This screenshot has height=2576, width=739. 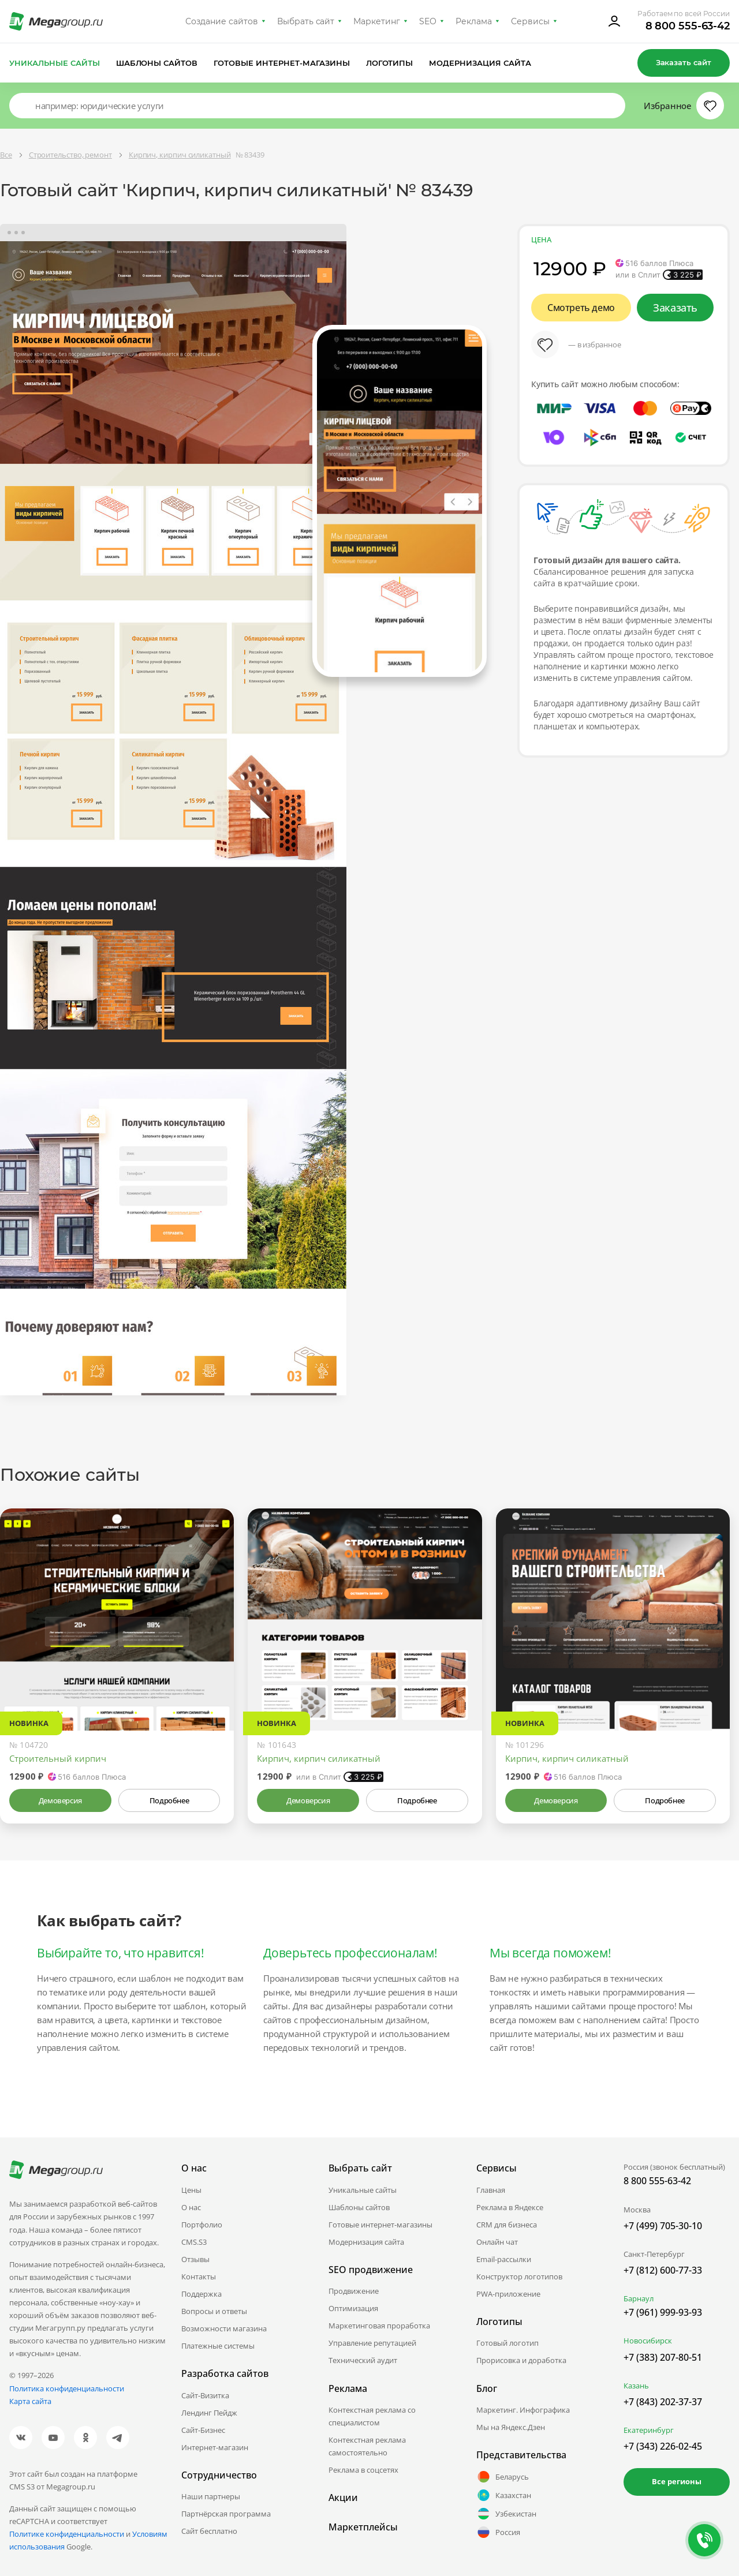 What do you see at coordinates (214, 2447) in the screenshot?
I see `Интернет-магазин` at bounding box center [214, 2447].